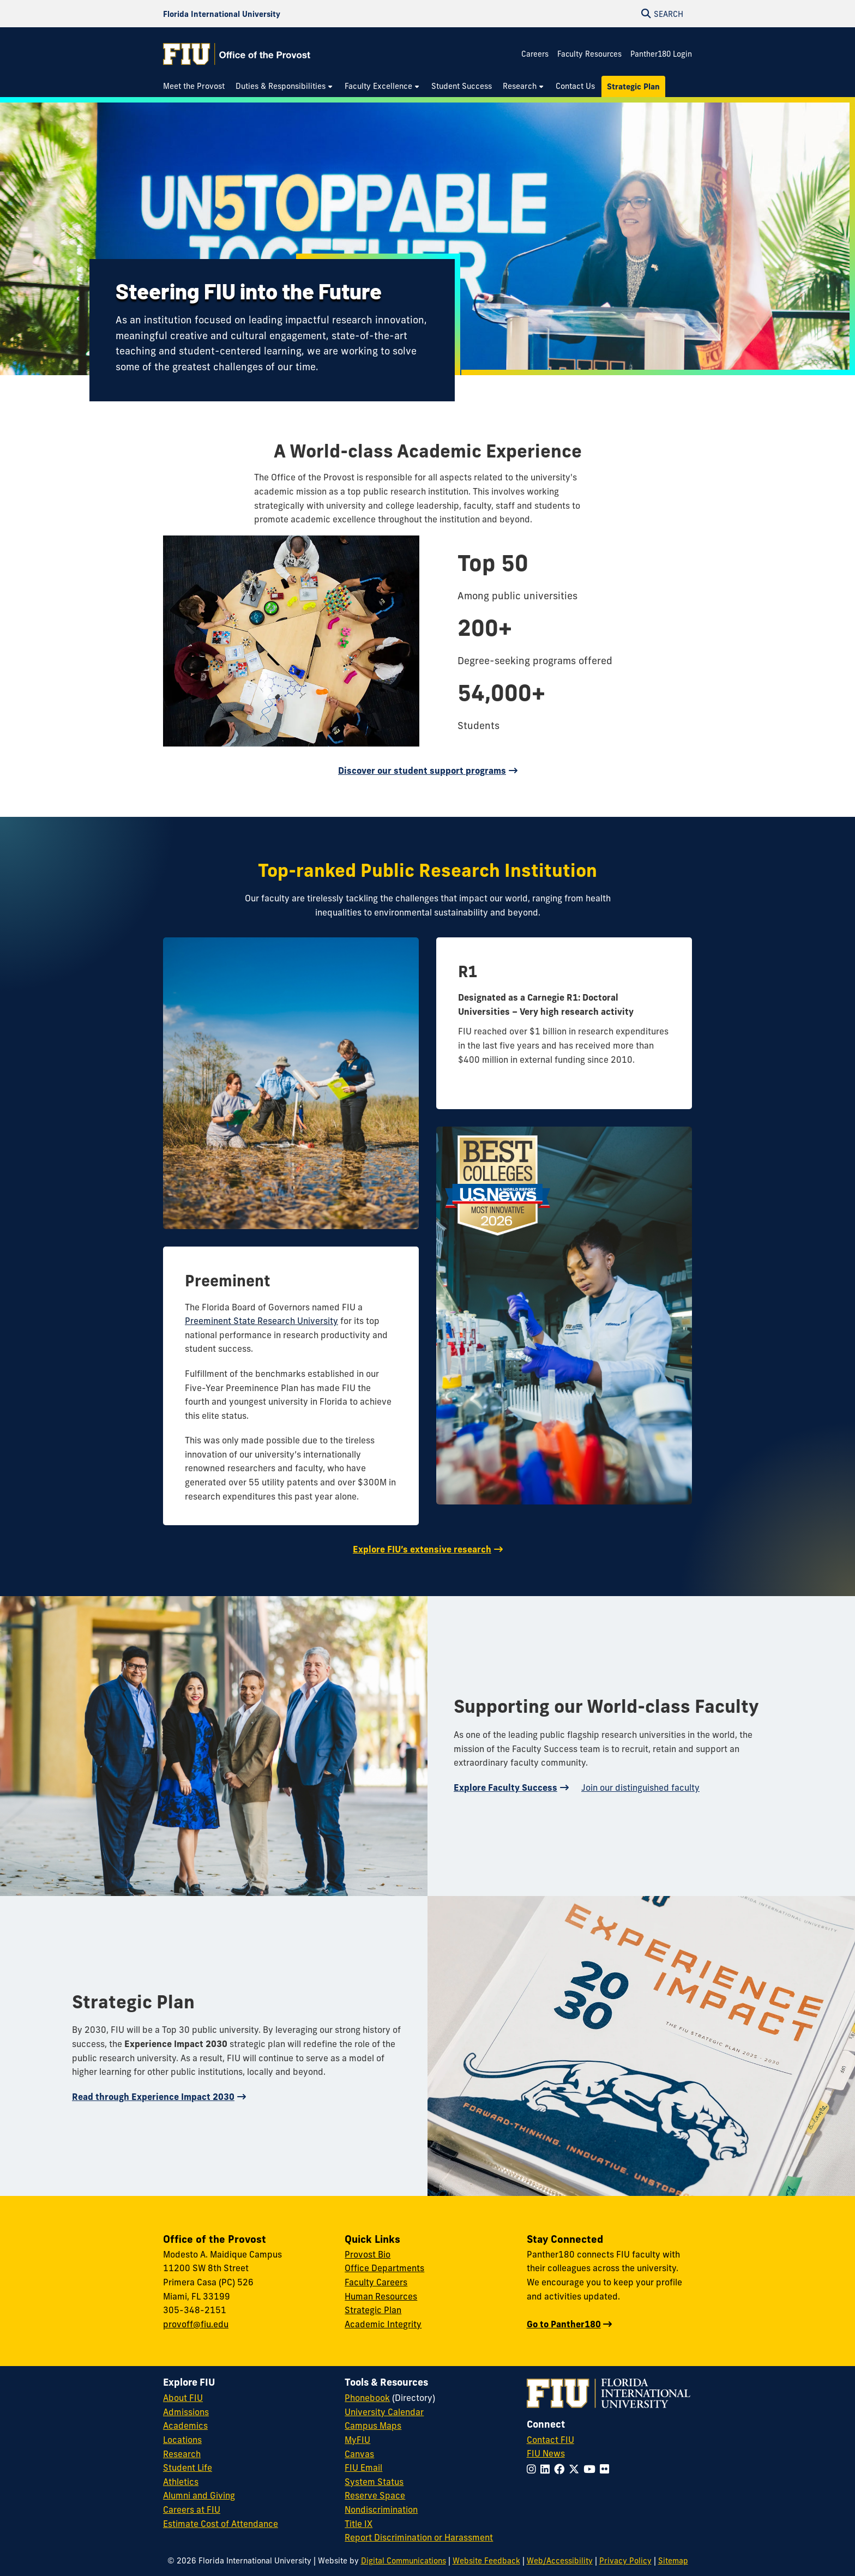 This screenshot has width=855, height=2576. Describe the element at coordinates (185, 2425) in the screenshot. I see `Academics [FIU Academics]` at that location.